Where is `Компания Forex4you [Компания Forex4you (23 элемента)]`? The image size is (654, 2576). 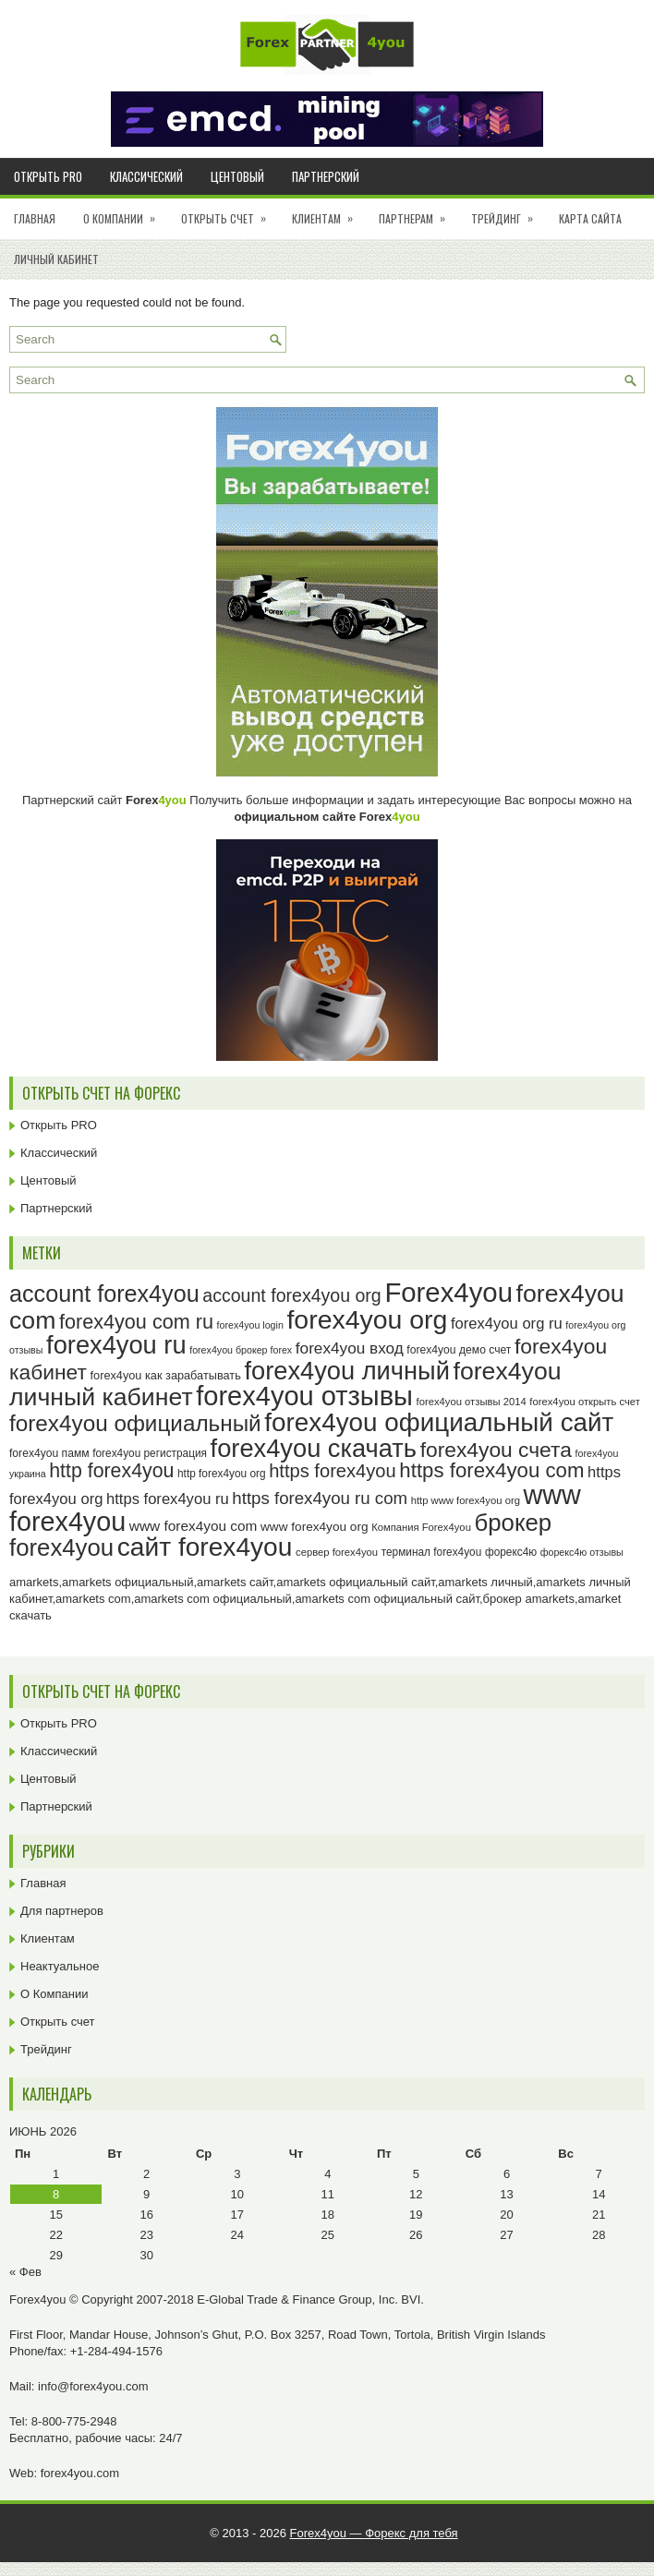
Компания Forex4you [Компания Forex4you (23 элемента)] is located at coordinates (421, 1527).